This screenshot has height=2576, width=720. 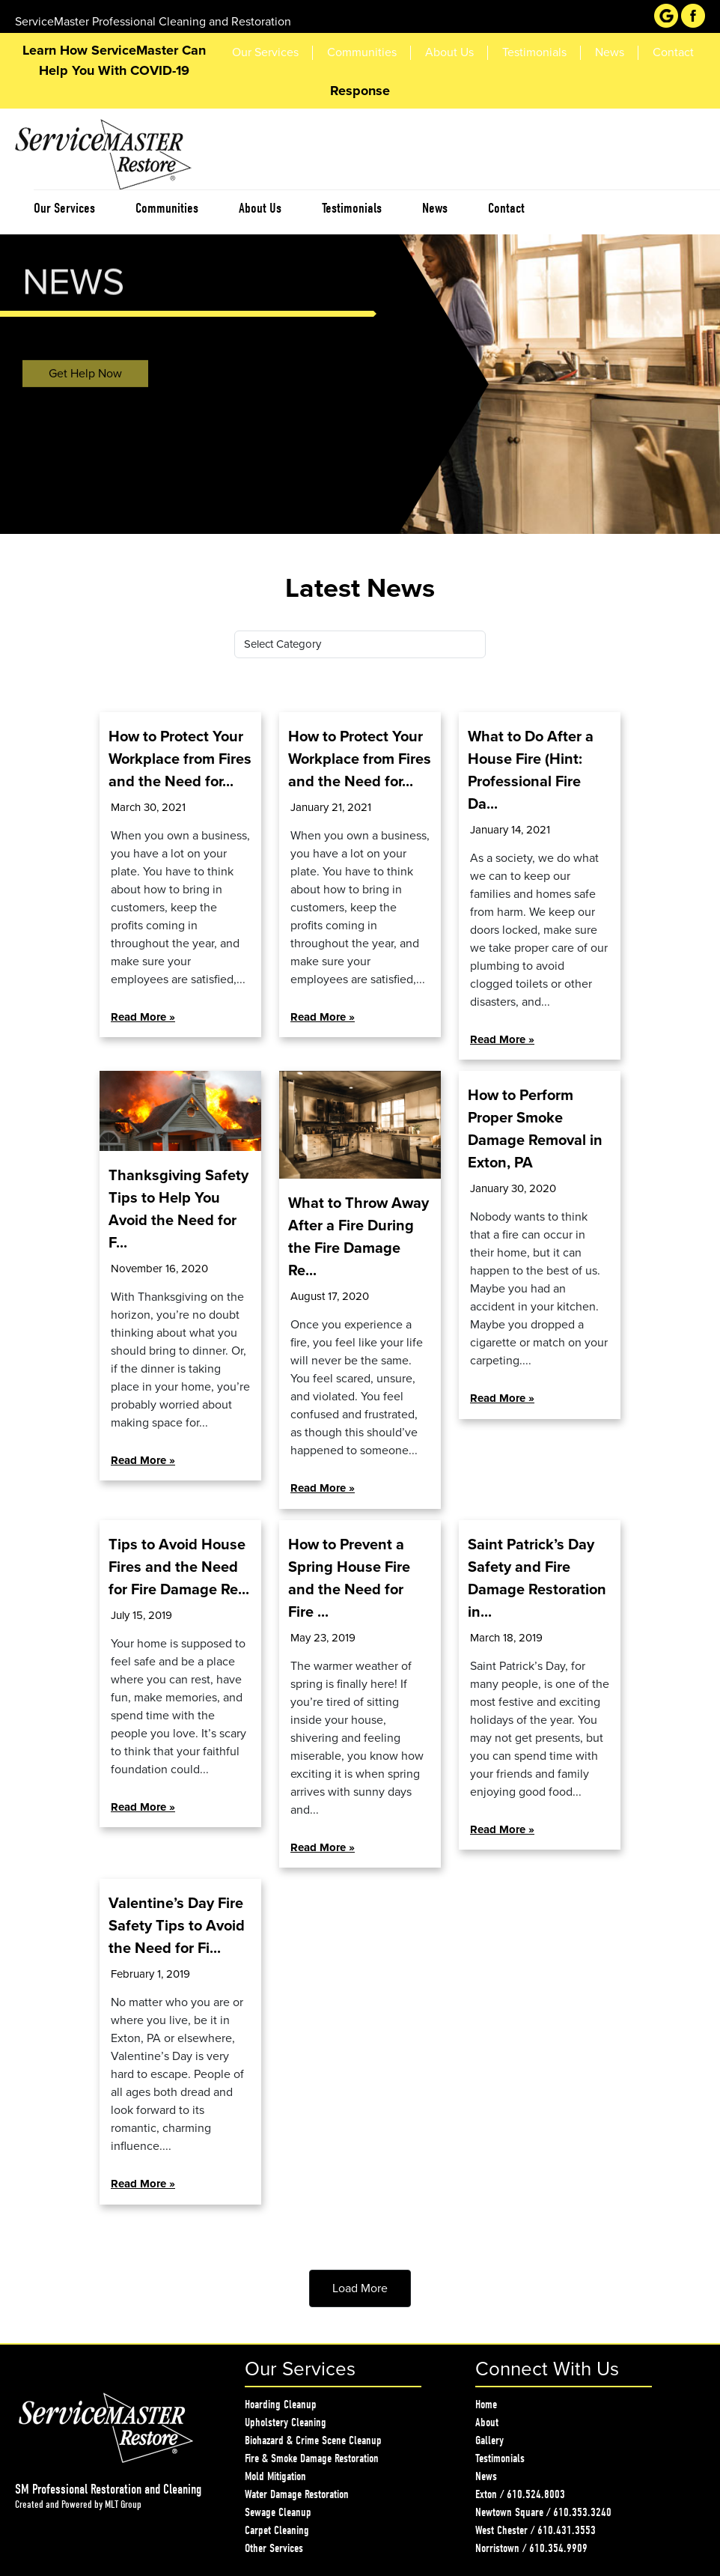 I want to click on Carpet Cleaning, so click(x=277, y=2530).